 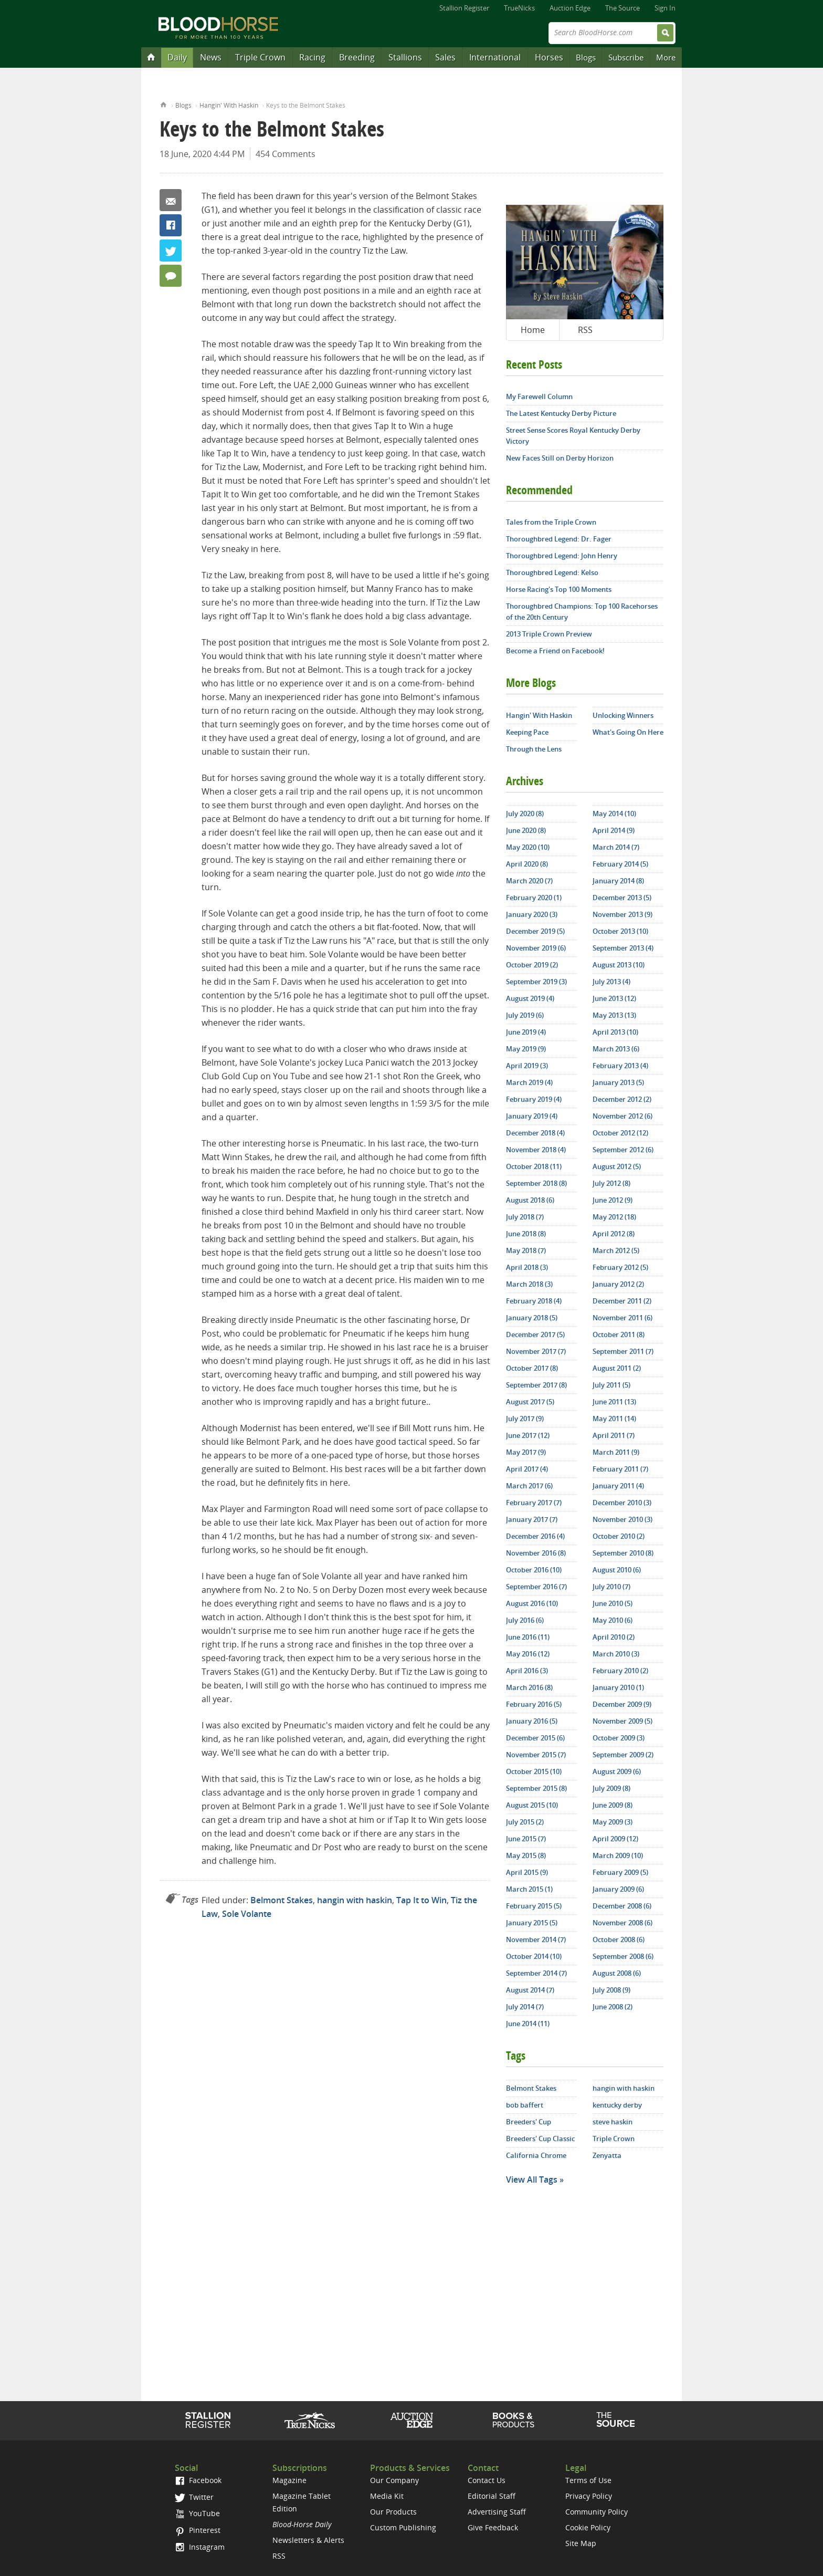 What do you see at coordinates (532, 1805) in the screenshot?
I see `August 2015 (10)` at bounding box center [532, 1805].